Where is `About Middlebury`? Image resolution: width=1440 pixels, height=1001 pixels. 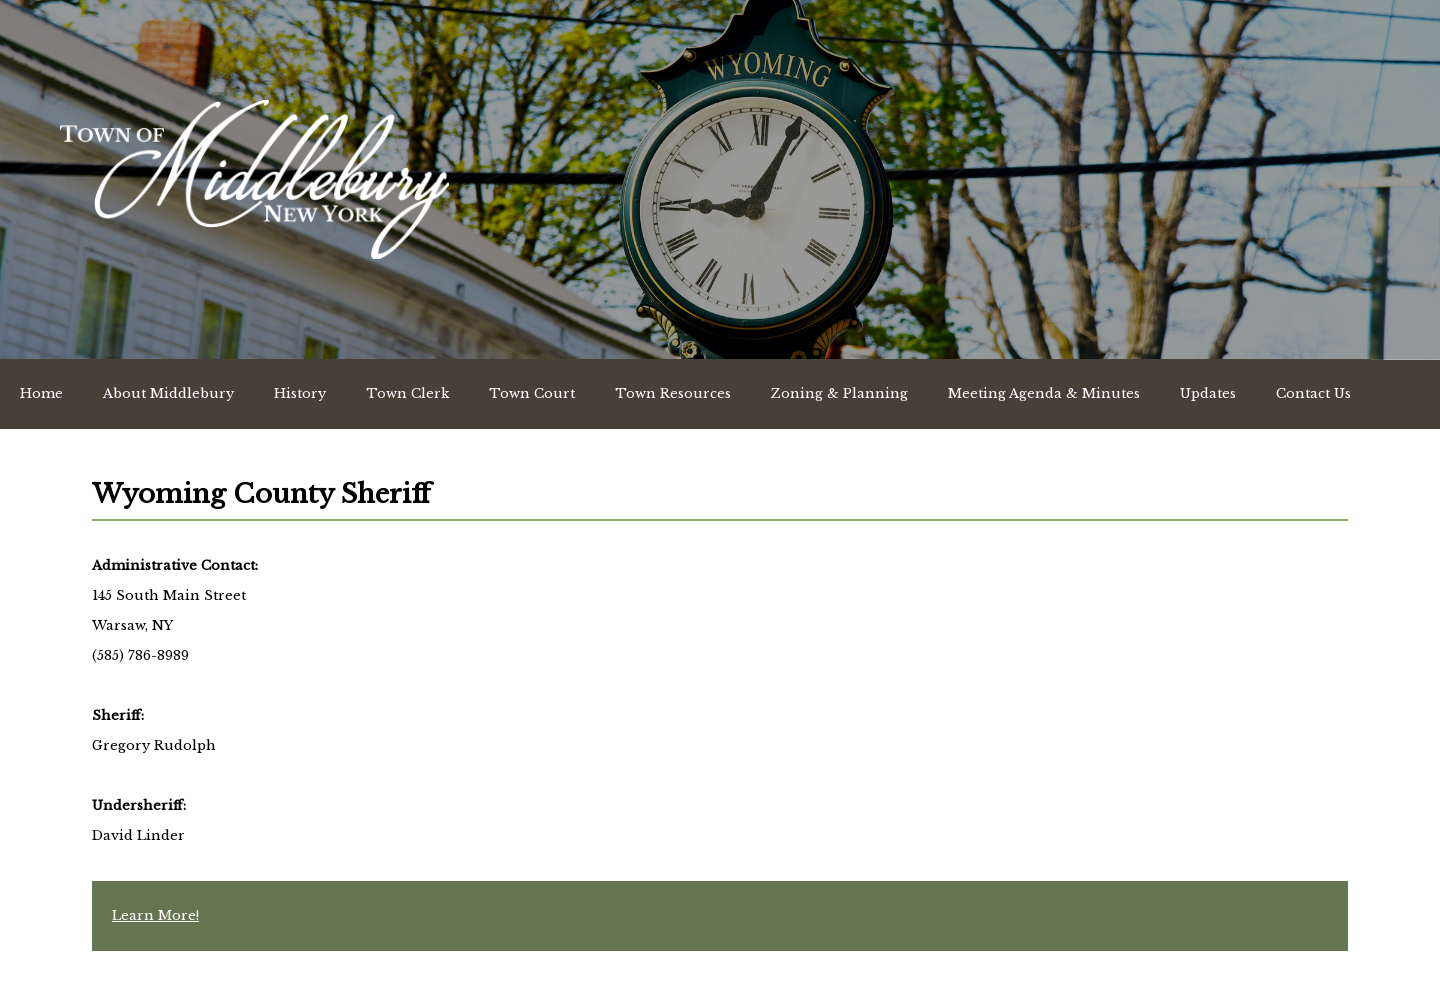
About Middlebury is located at coordinates (168, 393).